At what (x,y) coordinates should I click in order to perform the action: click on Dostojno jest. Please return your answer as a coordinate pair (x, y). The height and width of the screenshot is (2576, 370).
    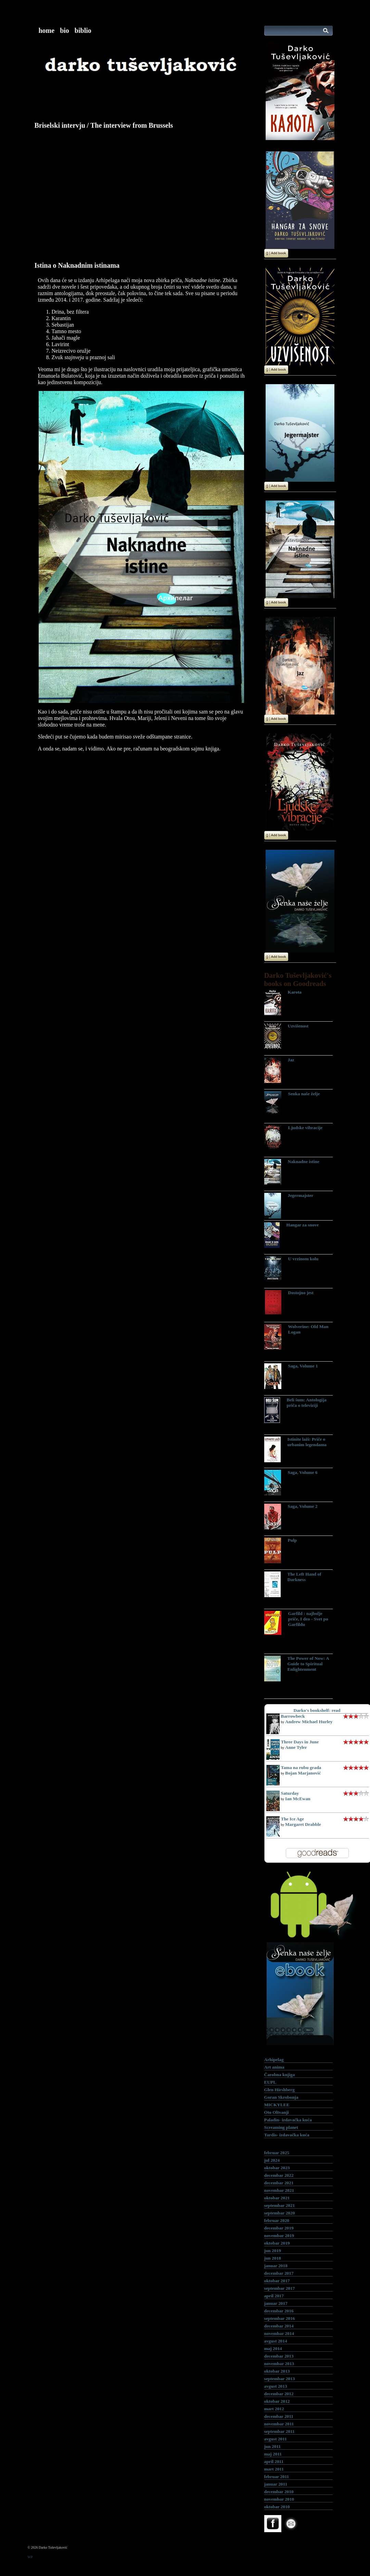
    Looking at the image, I should click on (301, 1292).